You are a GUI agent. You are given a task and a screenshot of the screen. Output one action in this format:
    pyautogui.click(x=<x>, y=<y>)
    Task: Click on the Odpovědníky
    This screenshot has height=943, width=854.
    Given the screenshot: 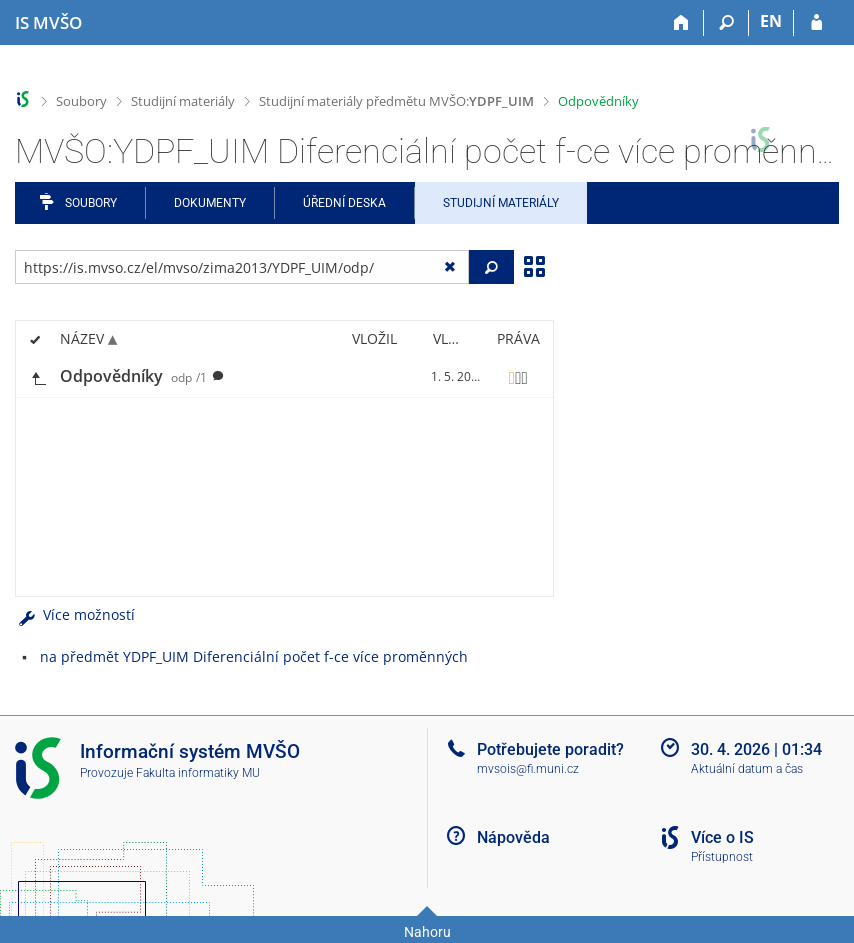 What is the action you would take?
    pyautogui.click(x=598, y=101)
    